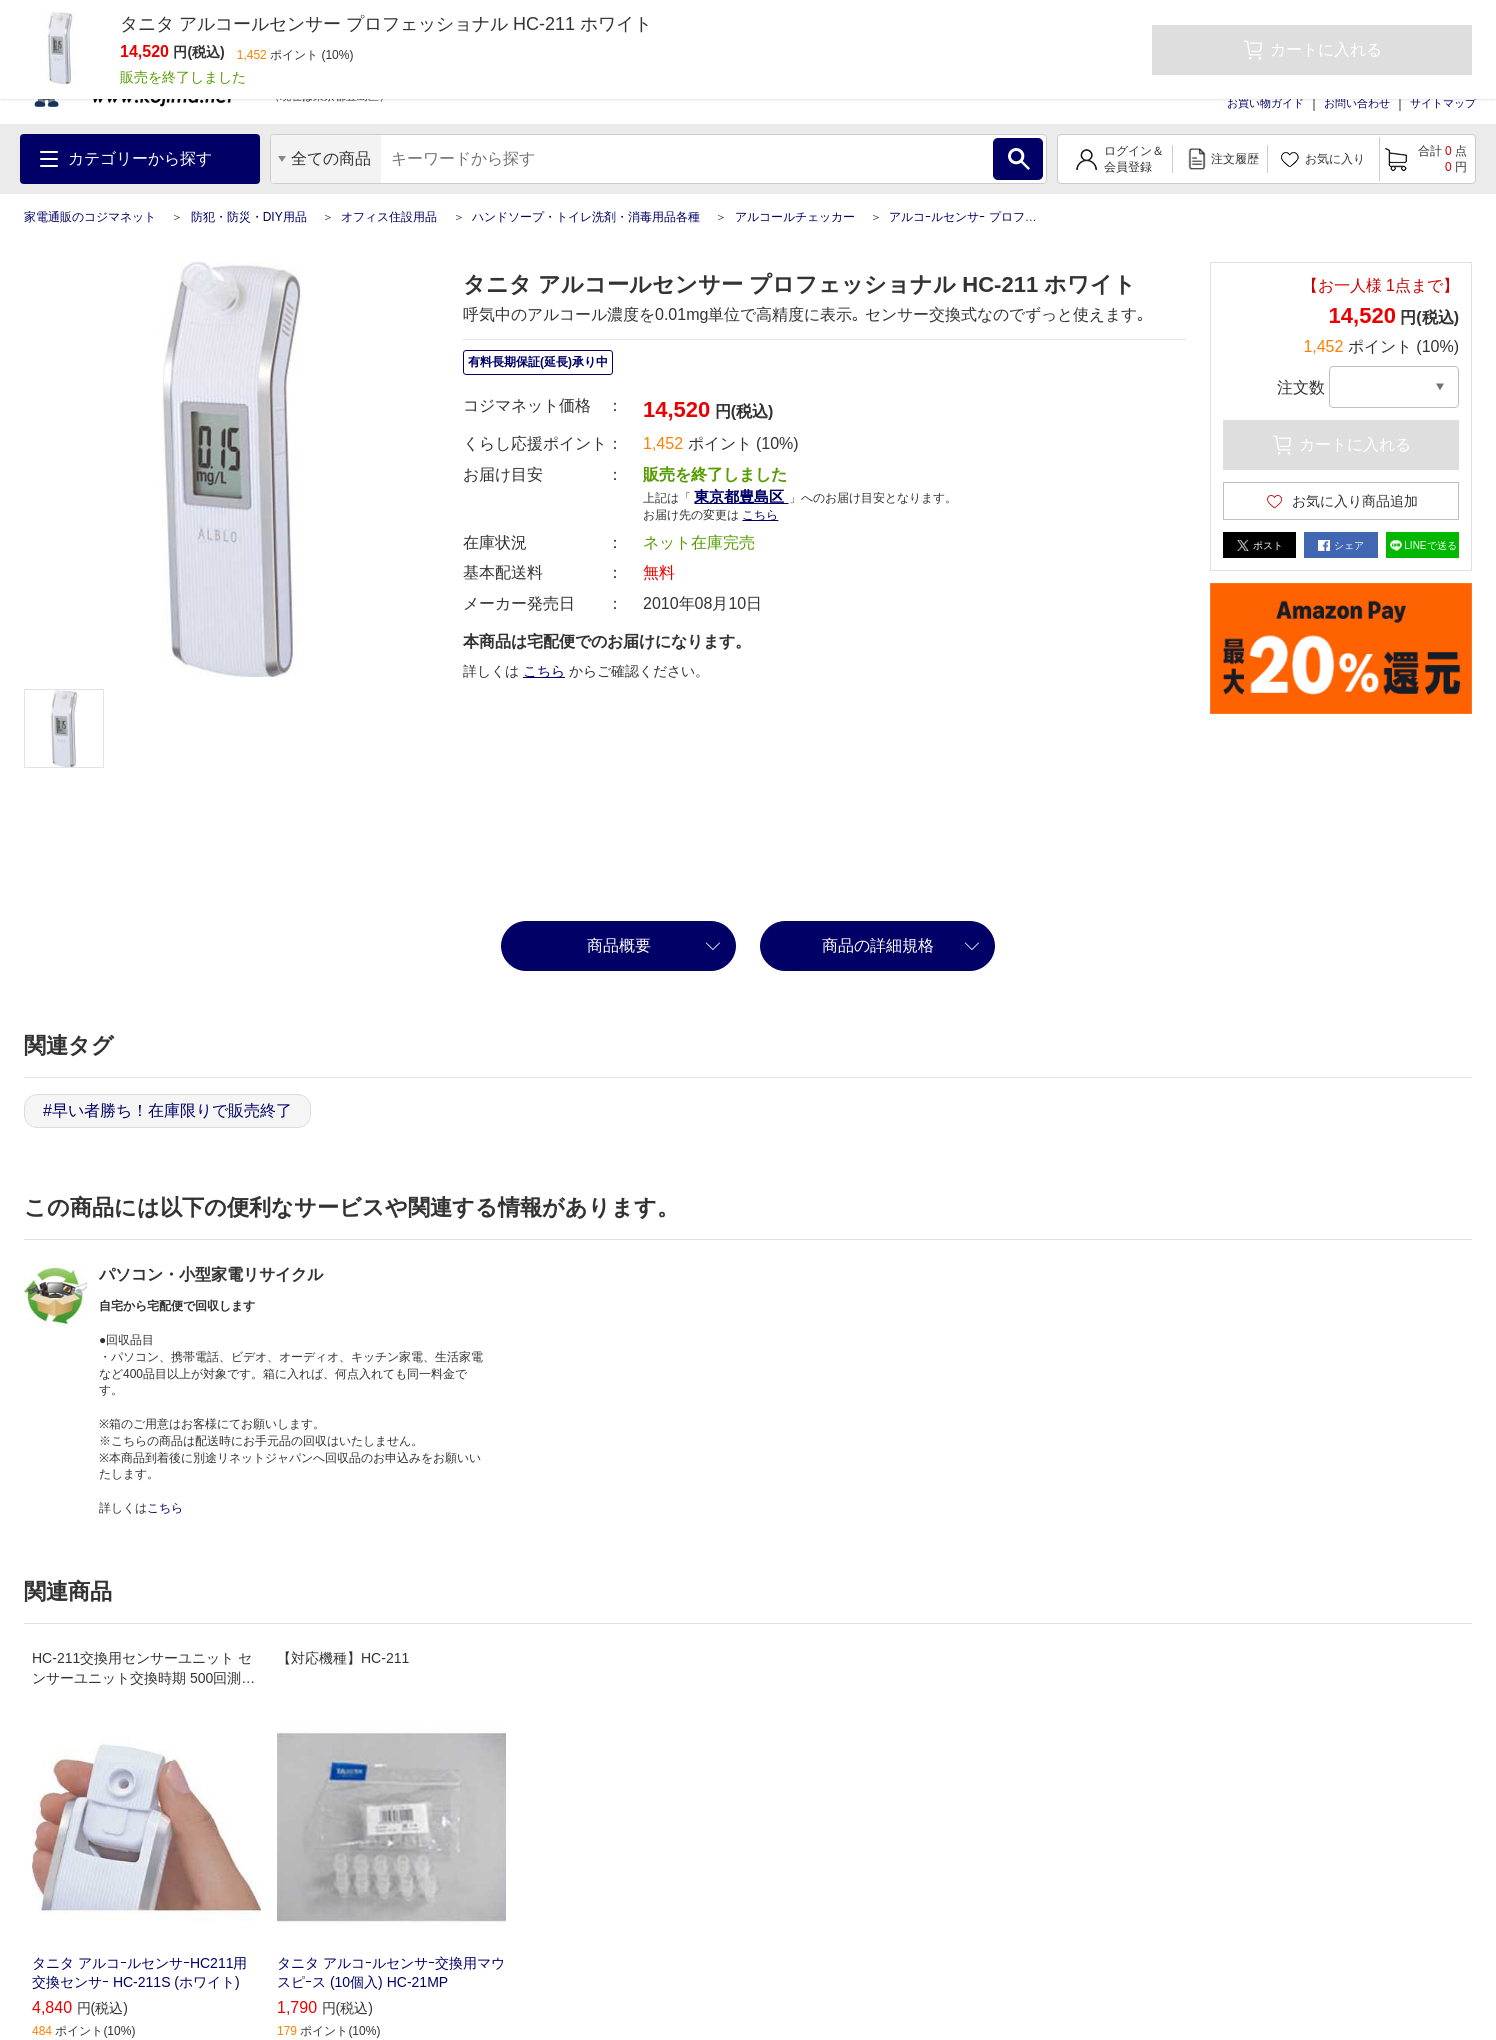 The height and width of the screenshot is (2040, 1496). I want to click on オフィス住設用品, so click(389, 217).